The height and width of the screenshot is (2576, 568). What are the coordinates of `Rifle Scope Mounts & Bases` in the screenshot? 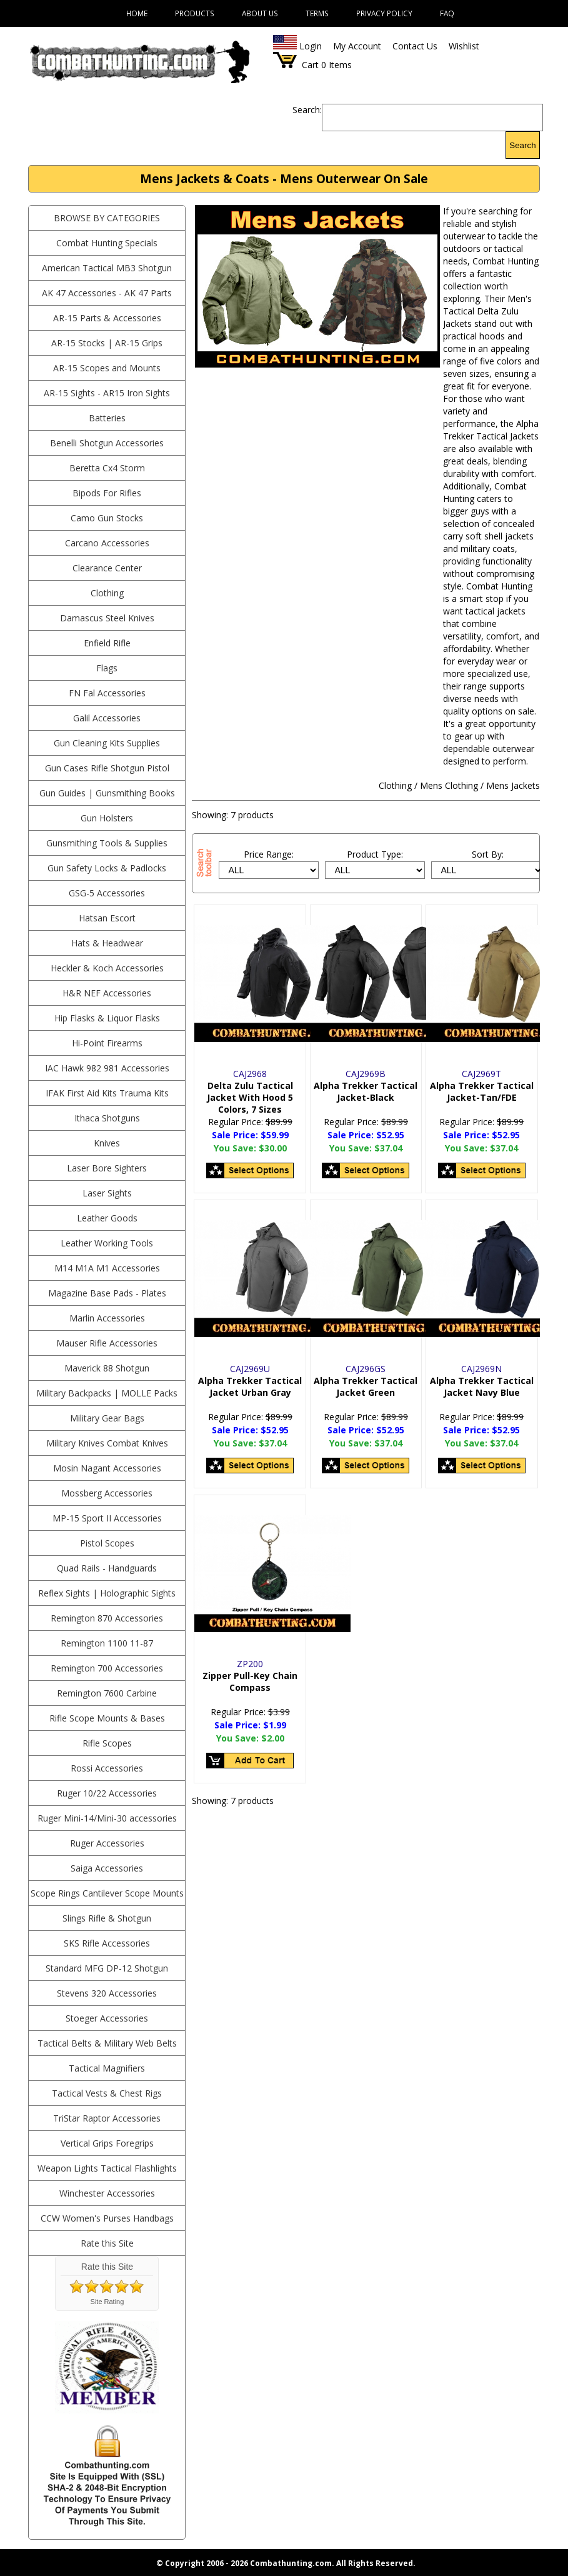 It's located at (107, 1718).